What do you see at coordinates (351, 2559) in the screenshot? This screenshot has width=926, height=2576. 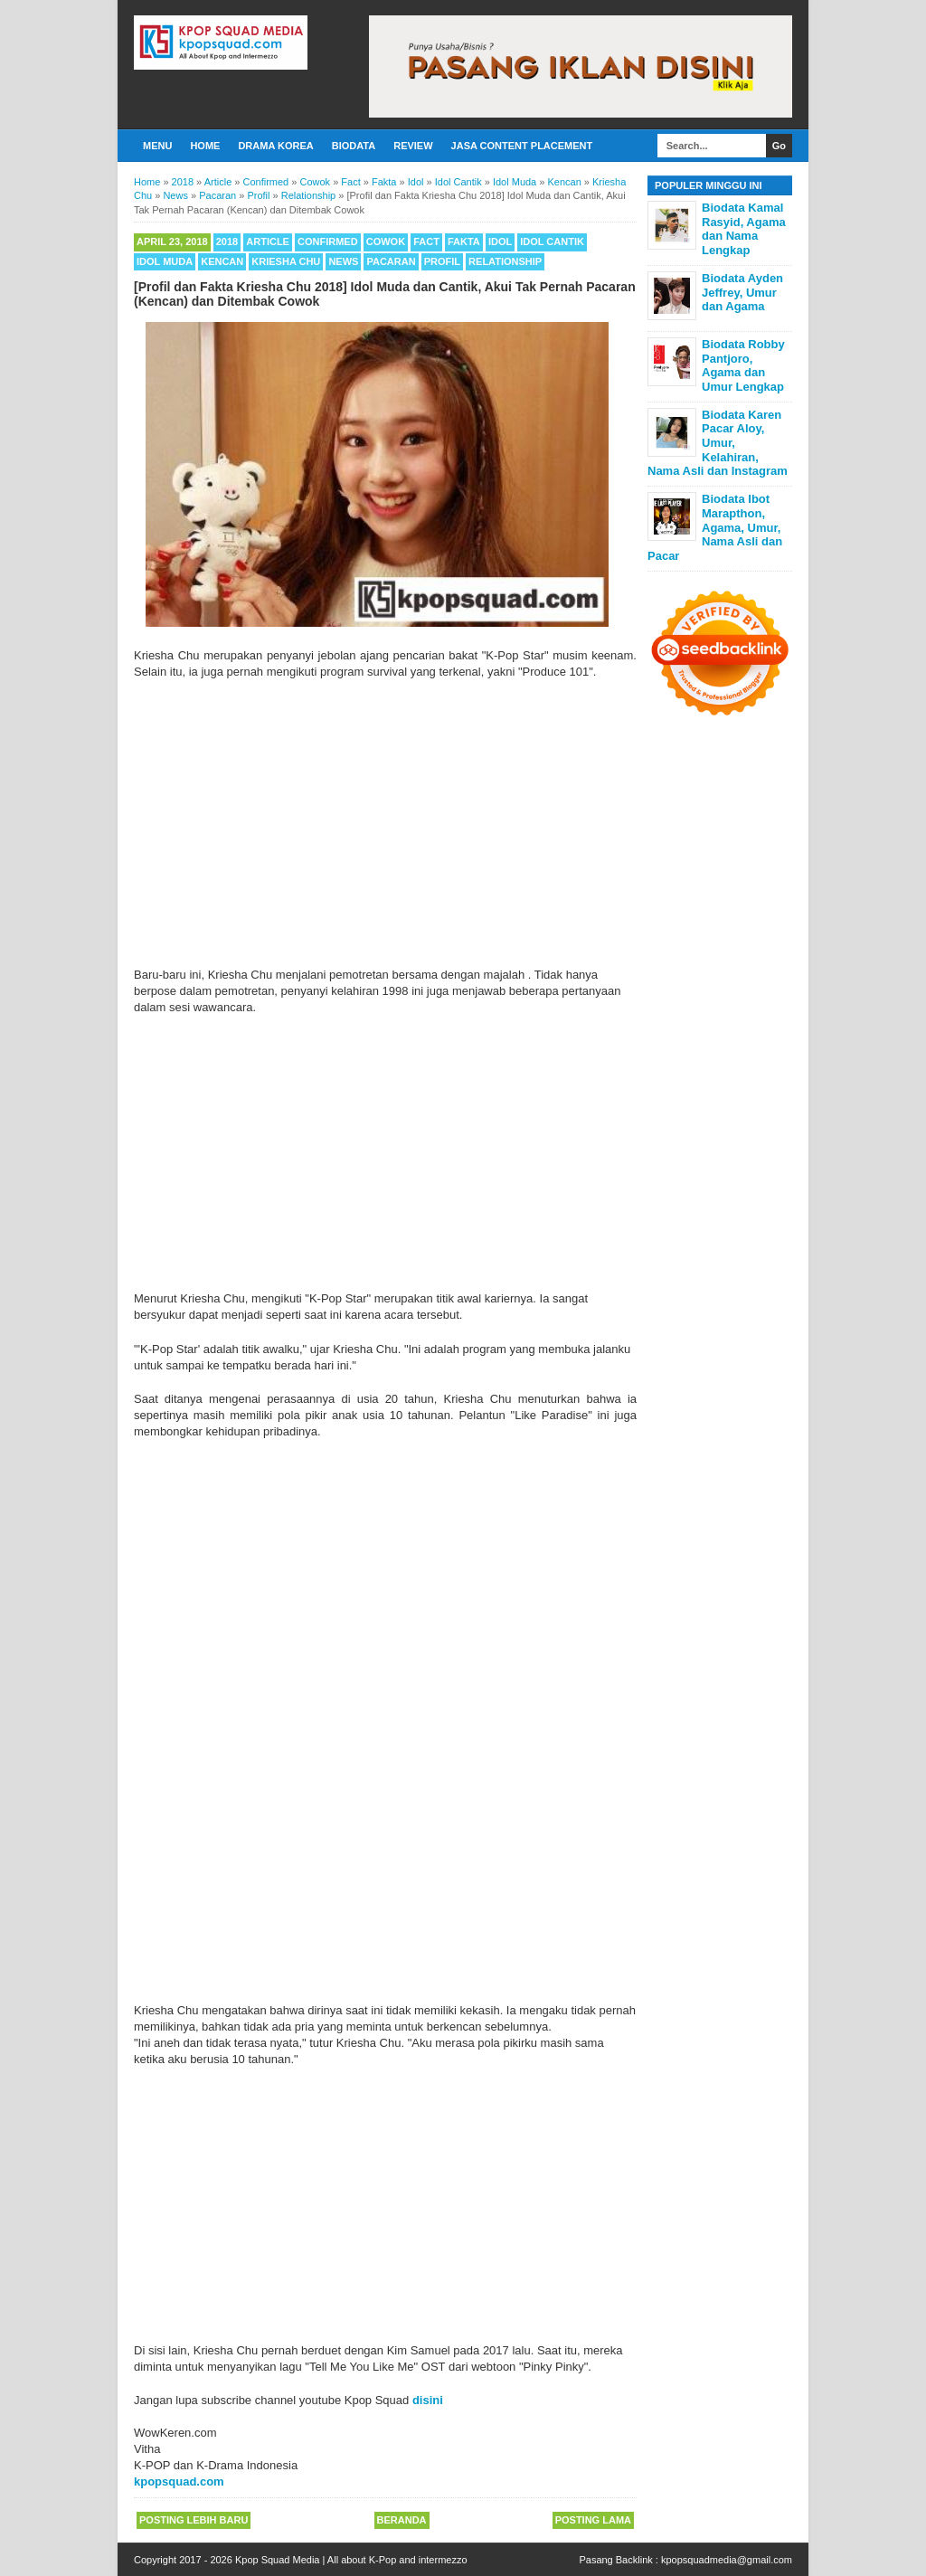 I see `Kpop Squad Media | All about K-Pop and intermezzo` at bounding box center [351, 2559].